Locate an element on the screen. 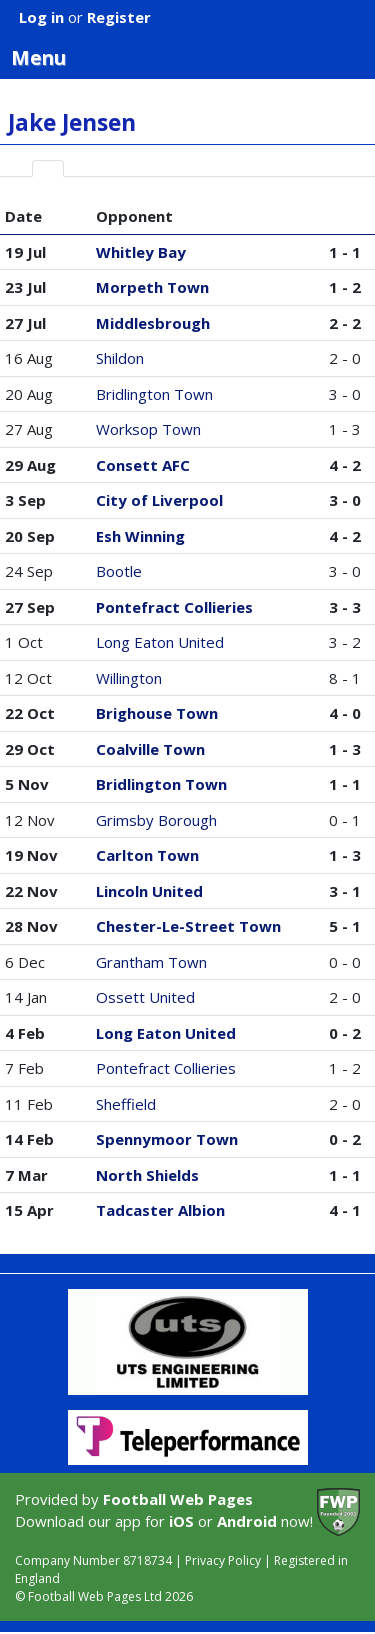 This screenshot has height=1634, width=375. Willington is located at coordinates (129, 678).